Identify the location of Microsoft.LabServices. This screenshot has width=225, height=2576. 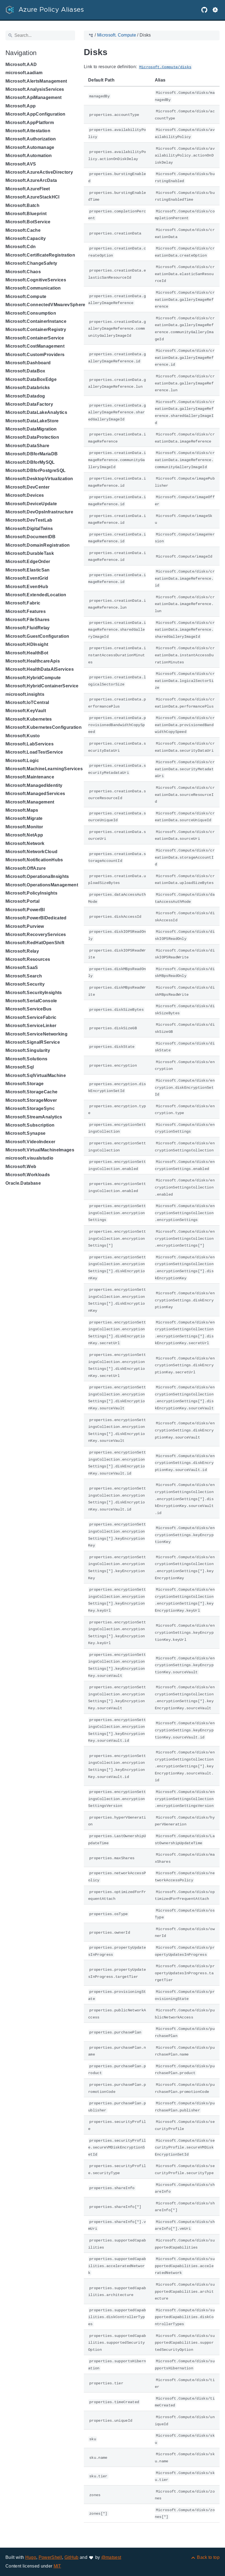
(29, 744).